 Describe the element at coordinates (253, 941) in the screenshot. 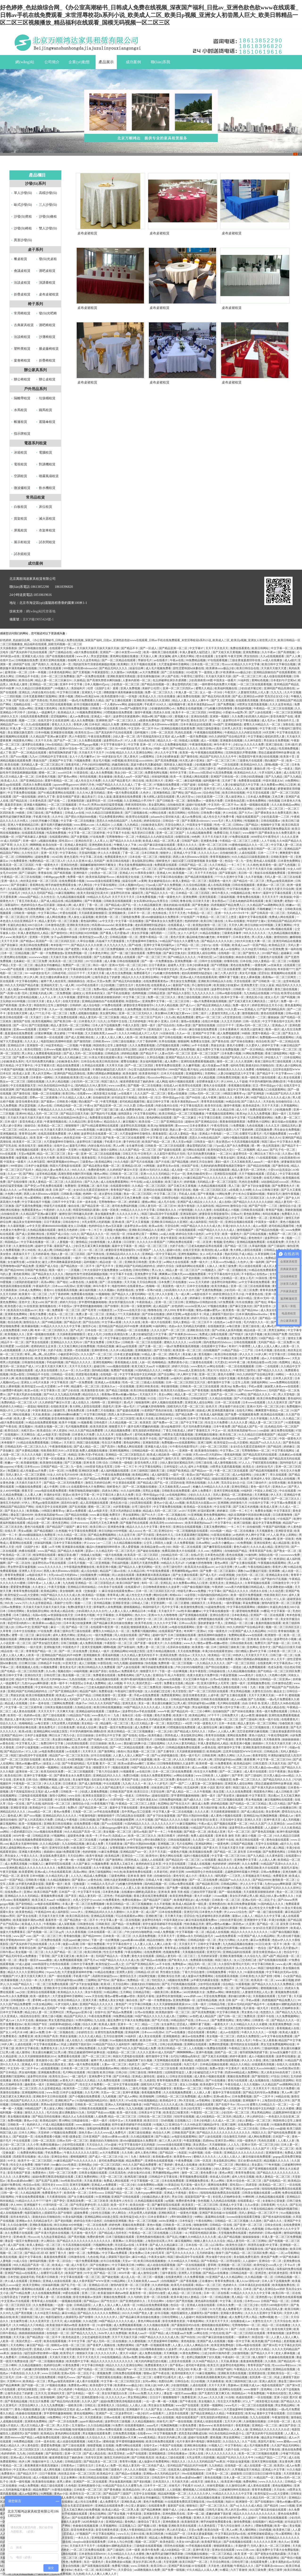

I see `少妇大叫太粗太大爽一区二区` at that location.